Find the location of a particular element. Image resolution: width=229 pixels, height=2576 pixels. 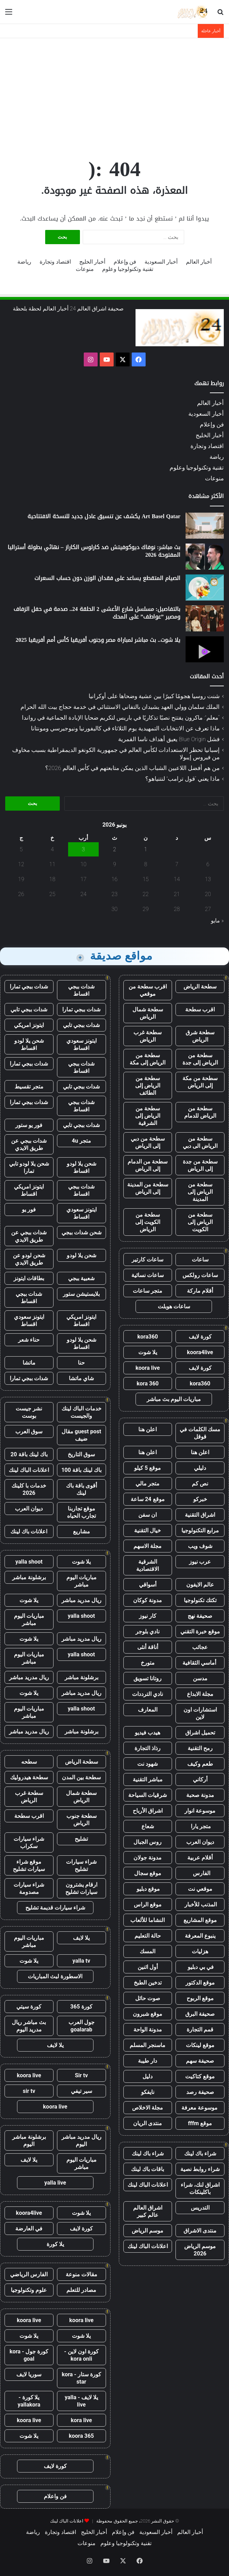

ماسنجر المسلم is located at coordinates (147, 2045).